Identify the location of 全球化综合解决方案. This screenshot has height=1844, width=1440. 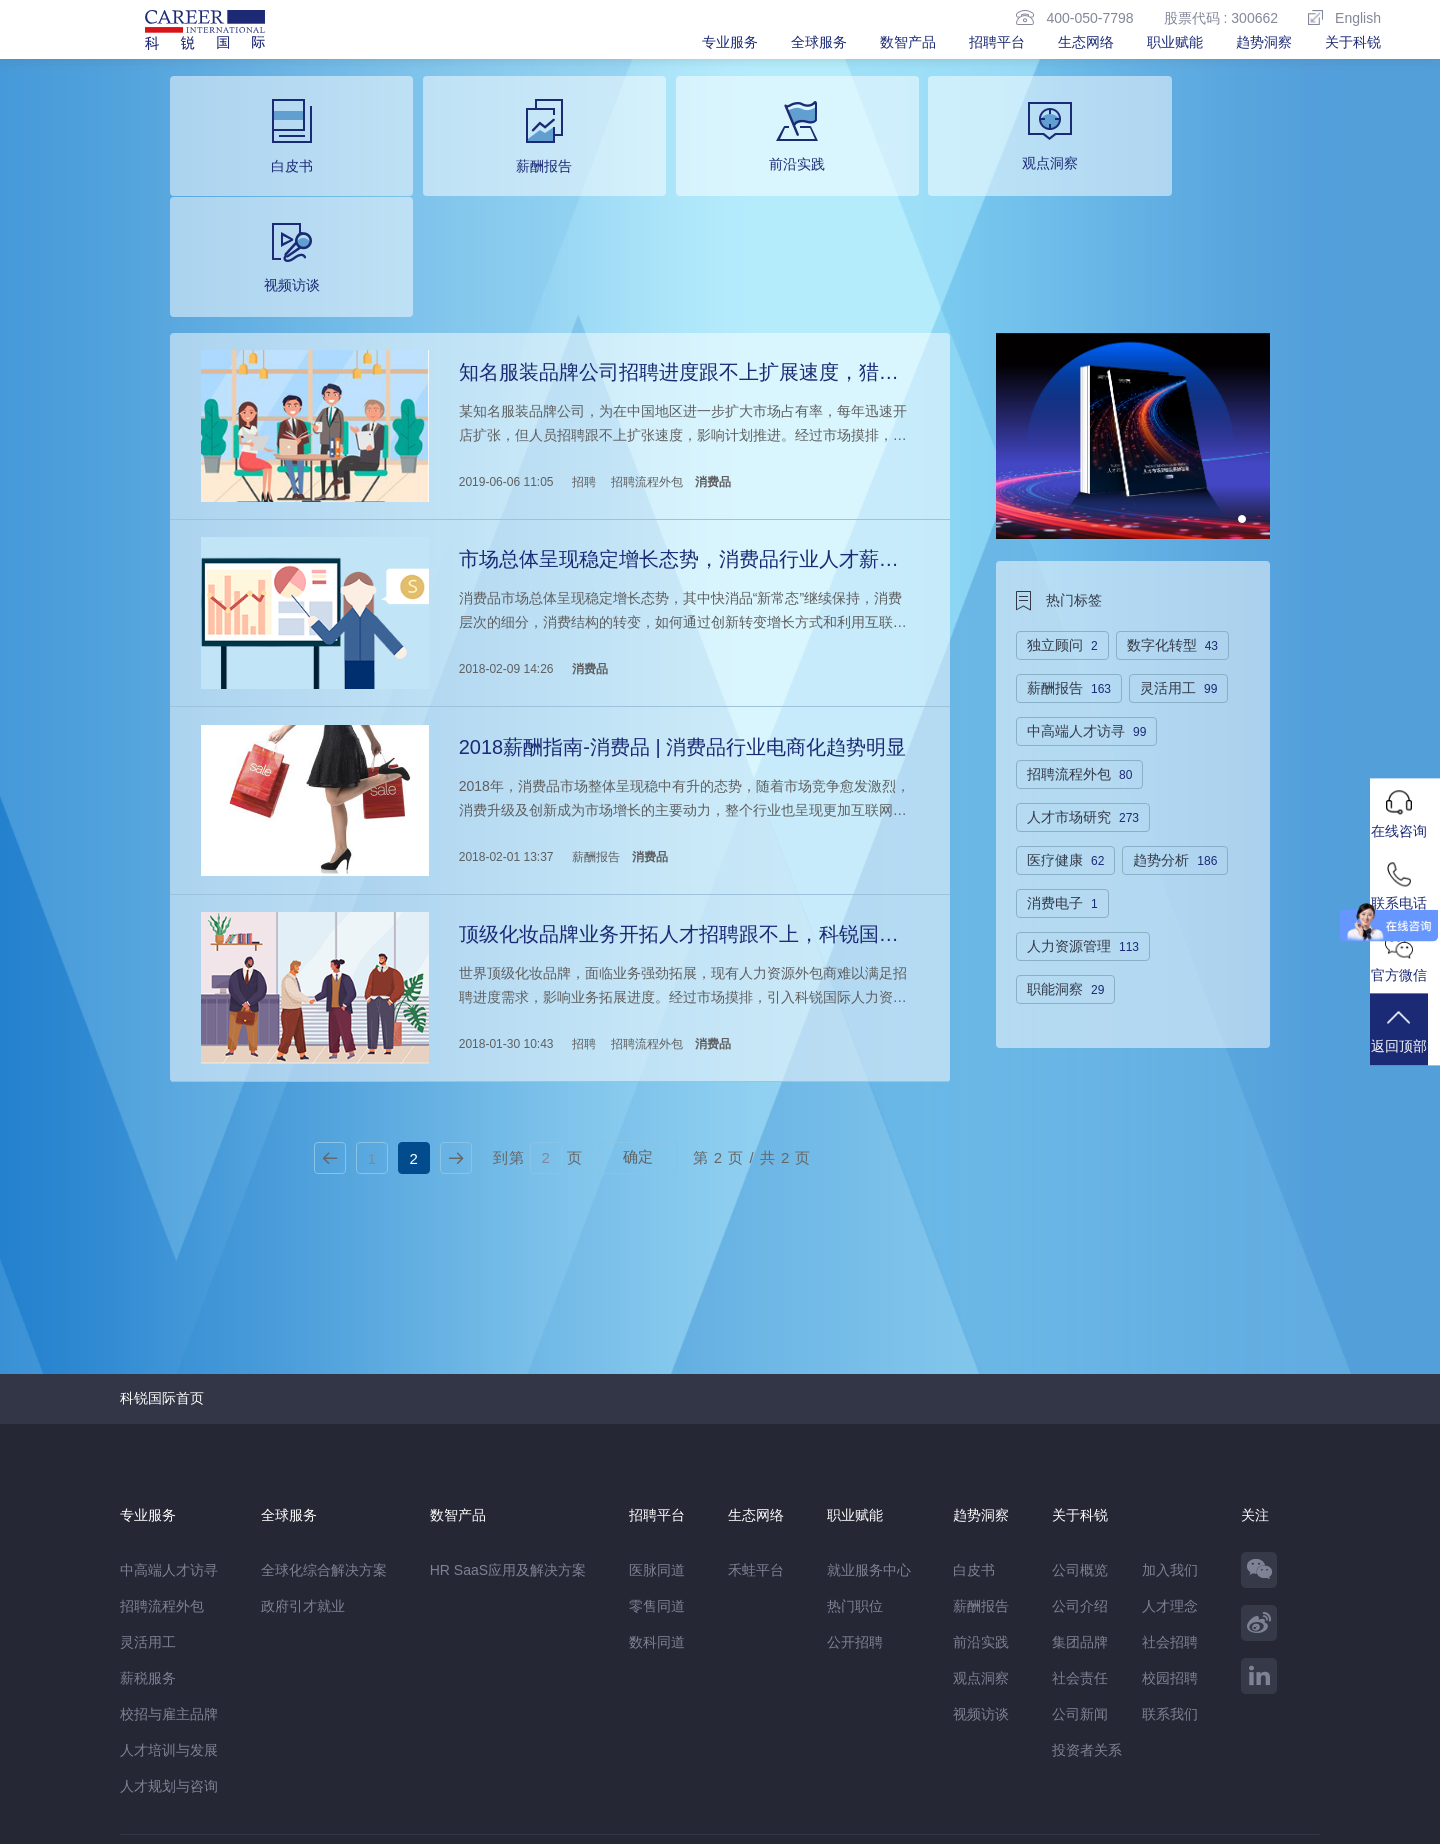
(324, 1430).